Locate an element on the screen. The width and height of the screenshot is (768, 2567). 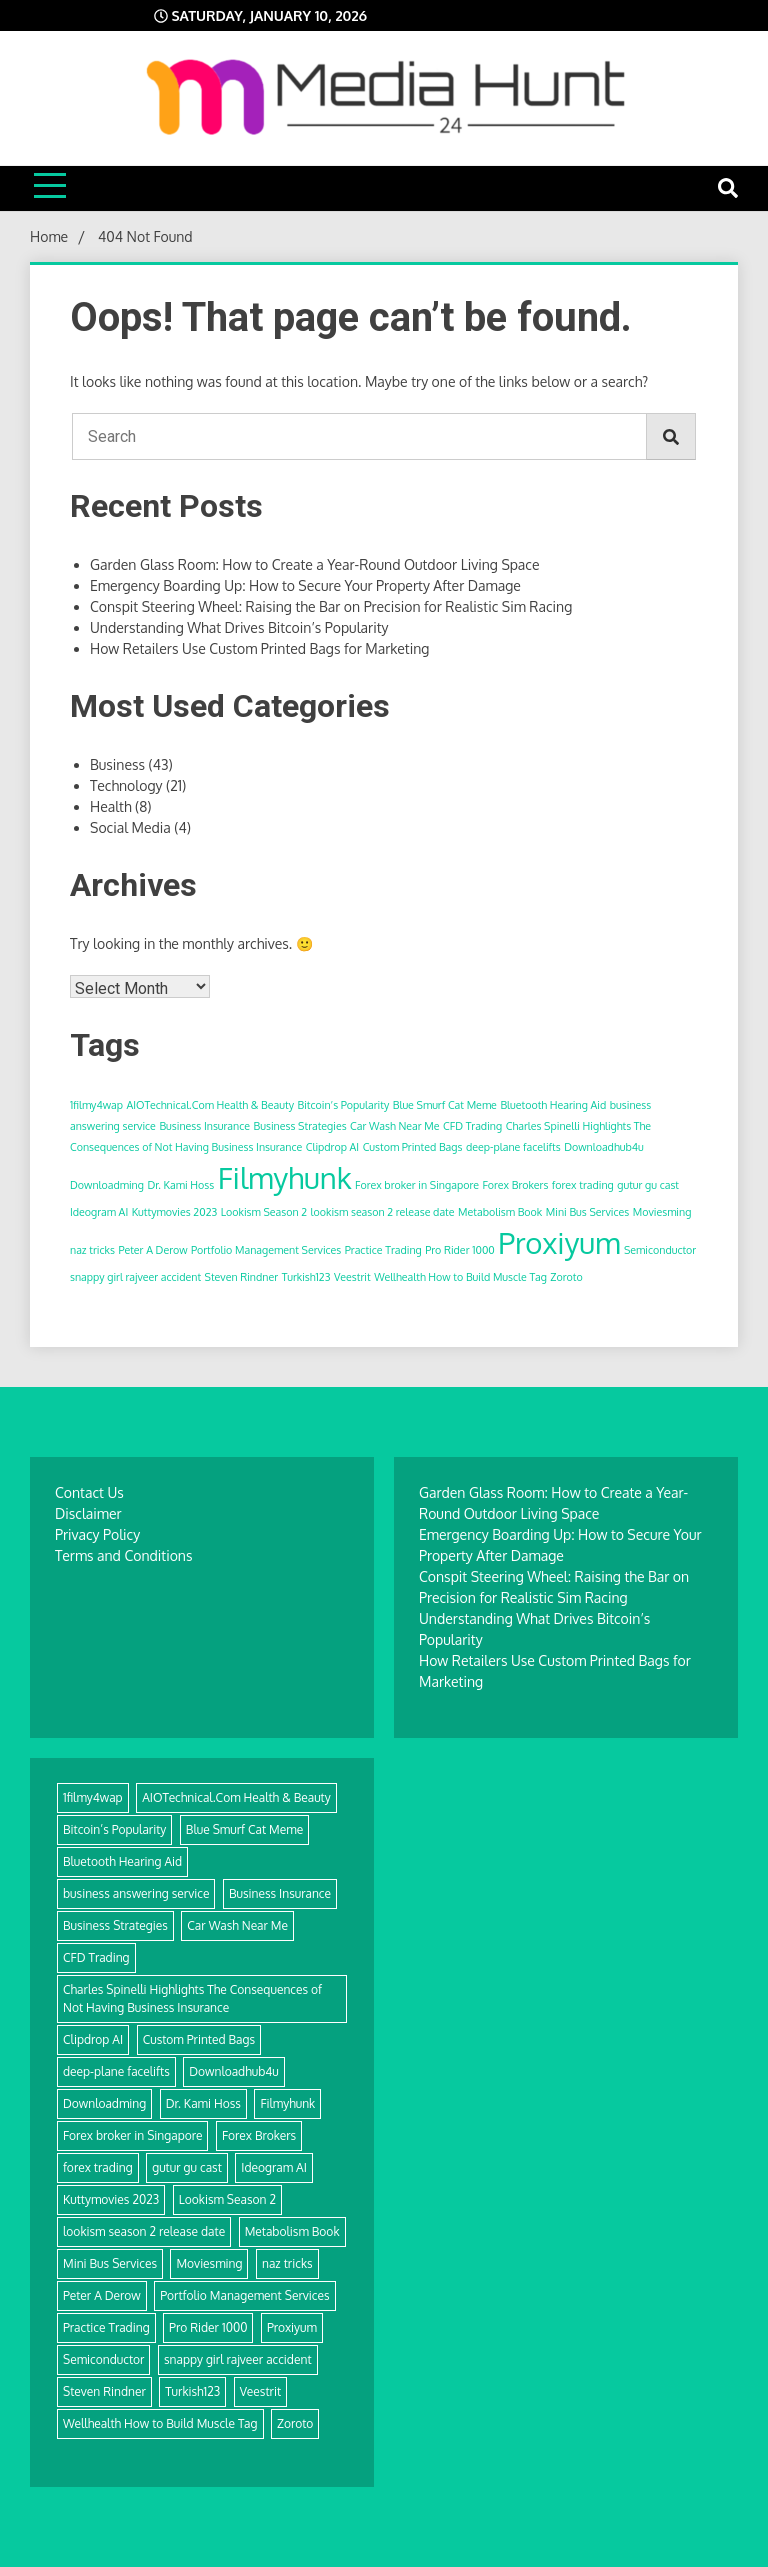
lookism season 2 release date [lookism season 2 release date (1 item)] is located at coordinates (383, 1212).